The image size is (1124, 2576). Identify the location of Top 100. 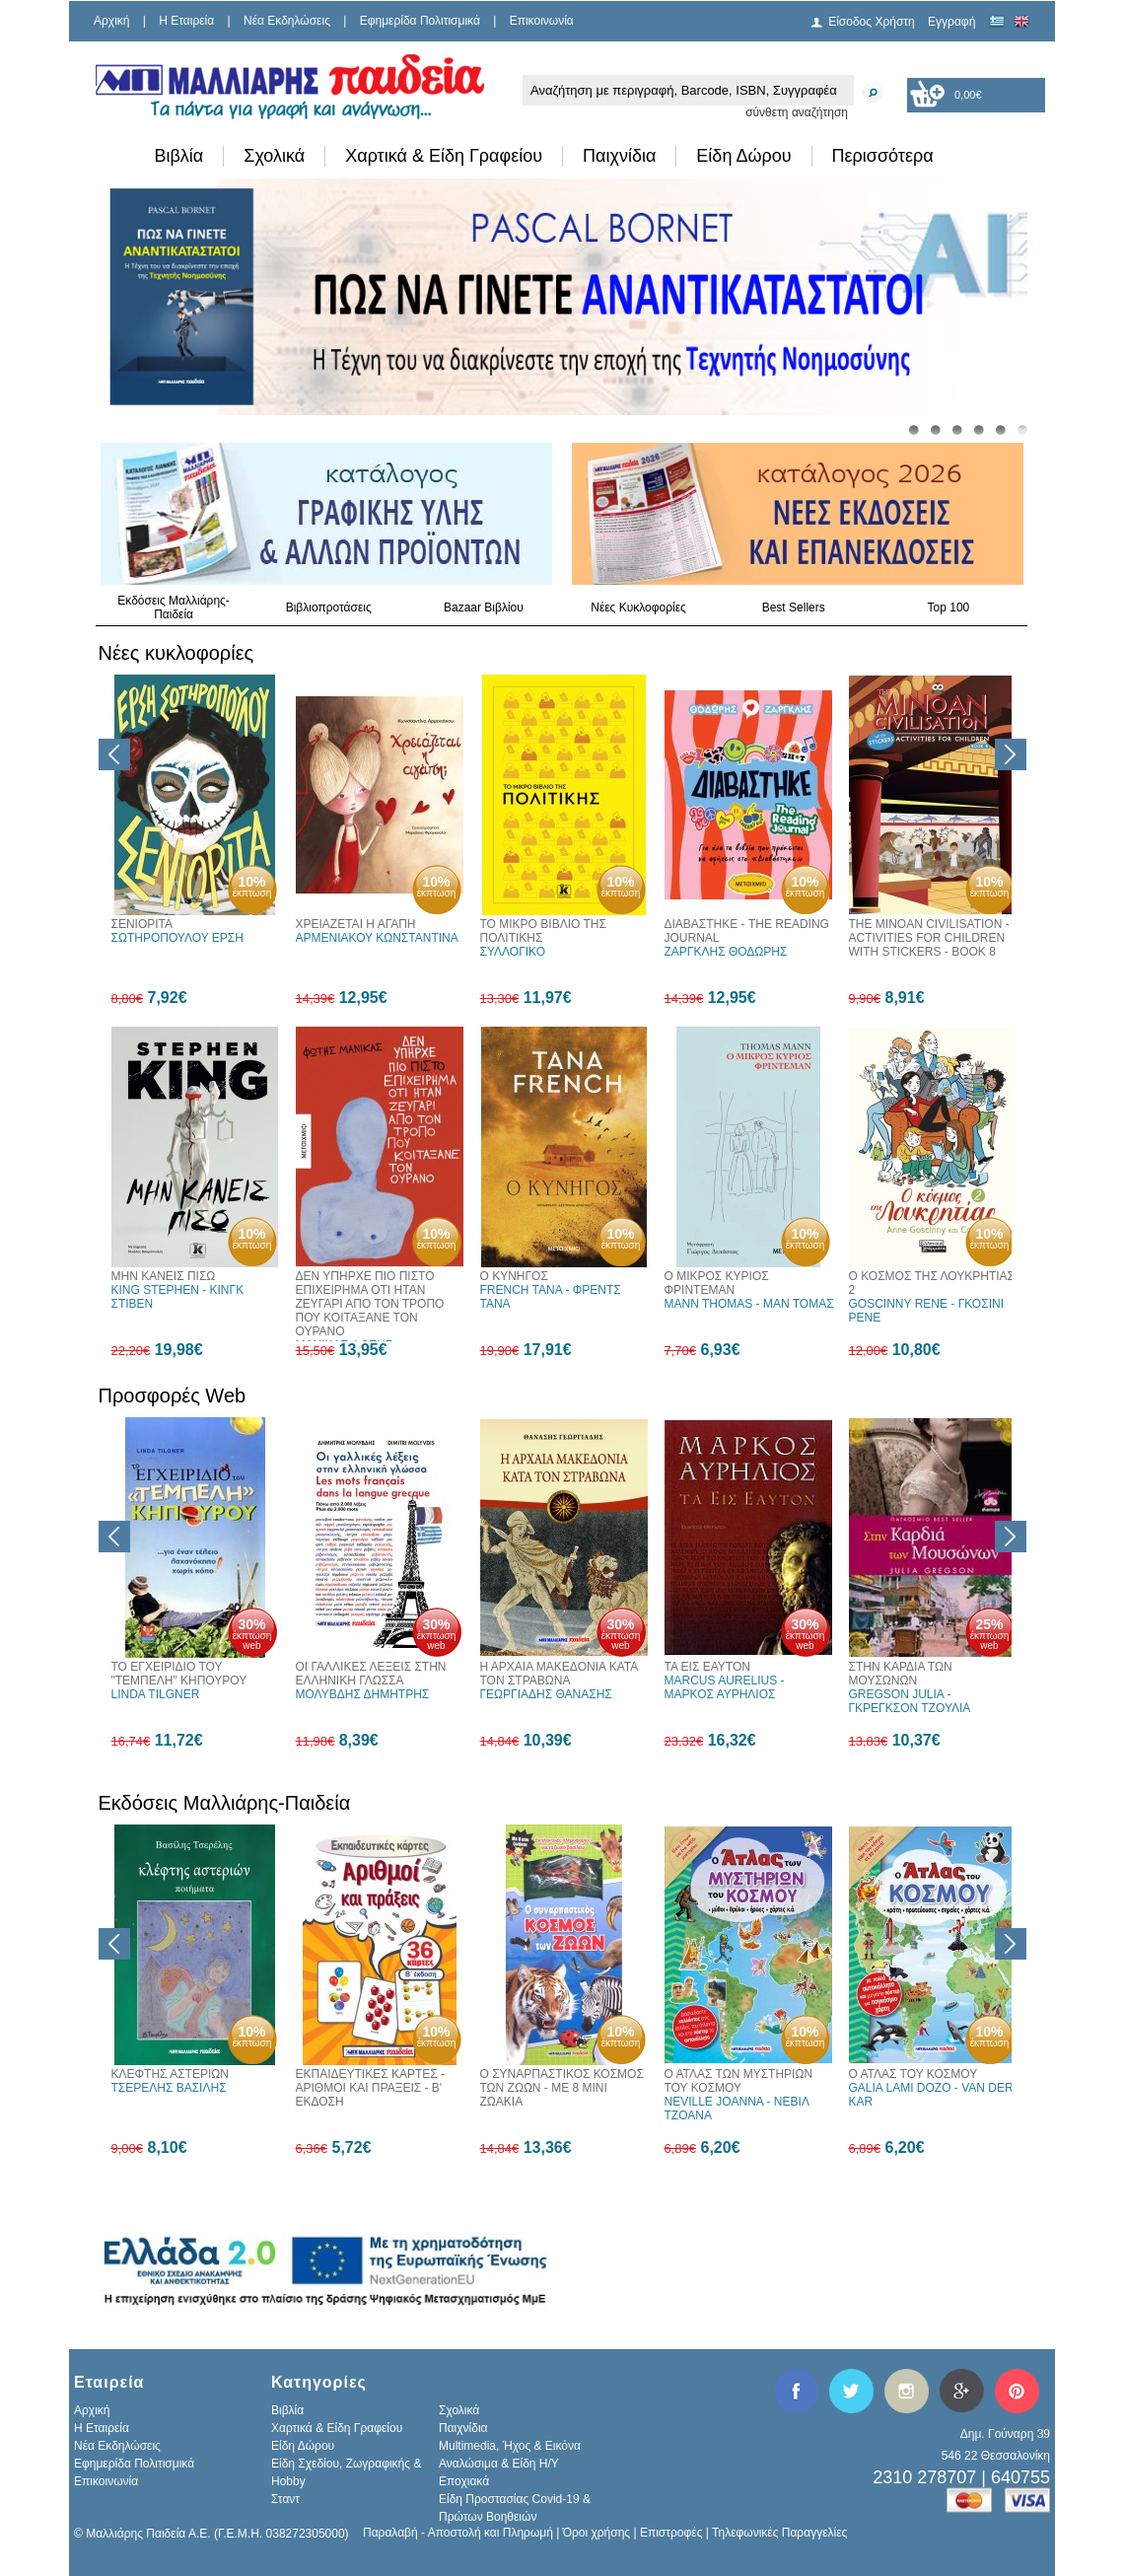
(949, 607).